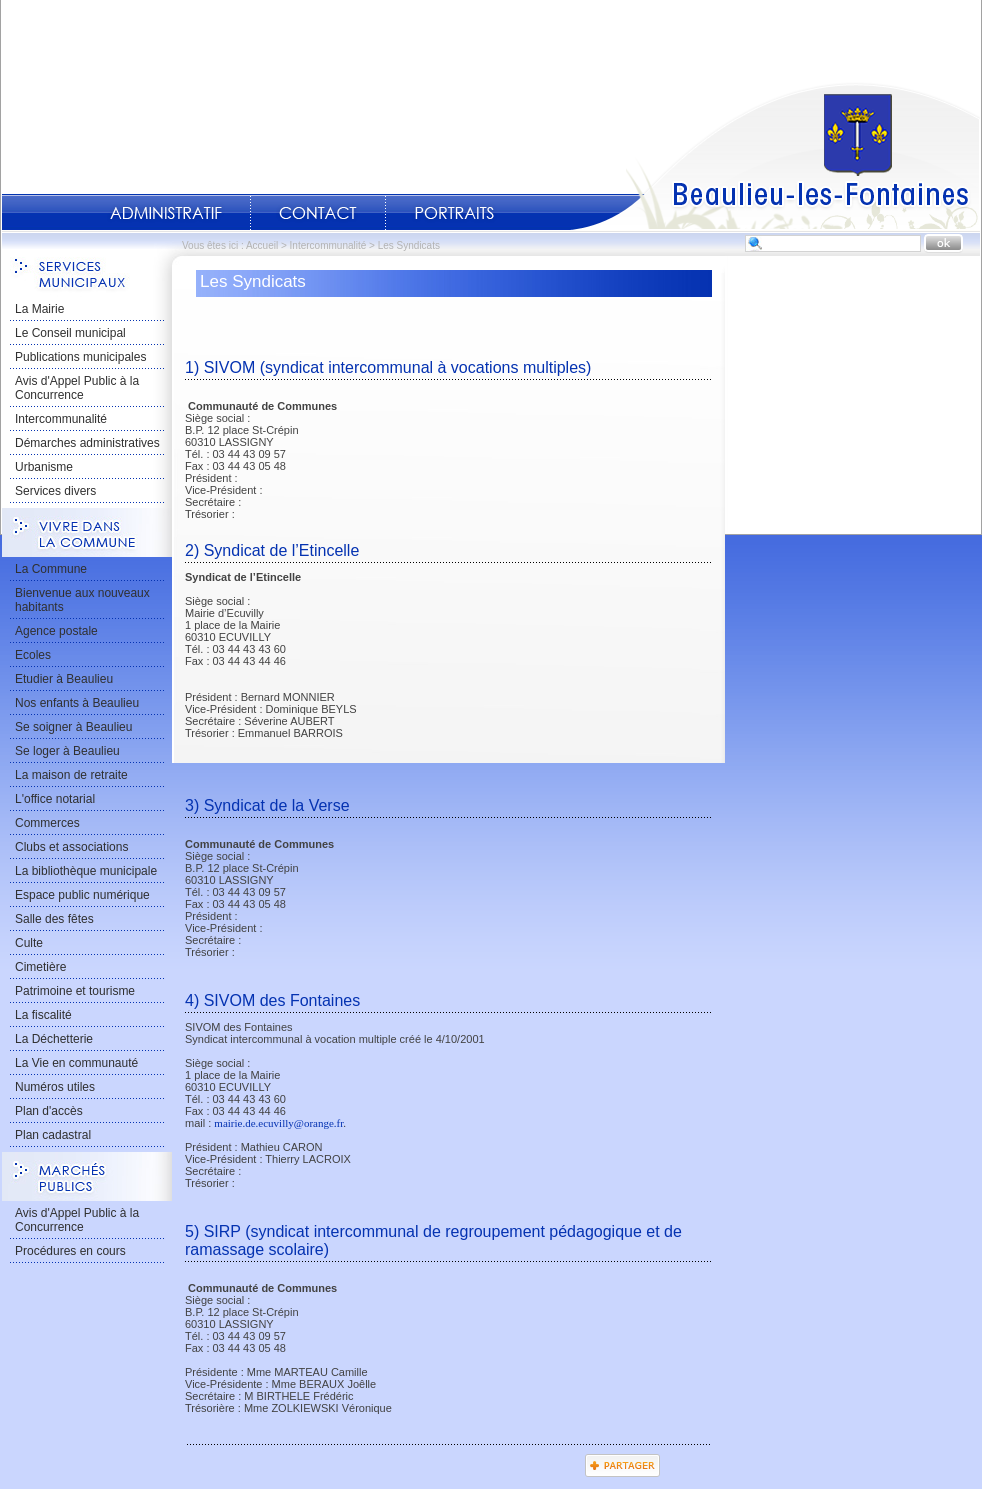 This screenshot has height=1489, width=982. I want to click on Plan cadastral, so click(53, 1135).